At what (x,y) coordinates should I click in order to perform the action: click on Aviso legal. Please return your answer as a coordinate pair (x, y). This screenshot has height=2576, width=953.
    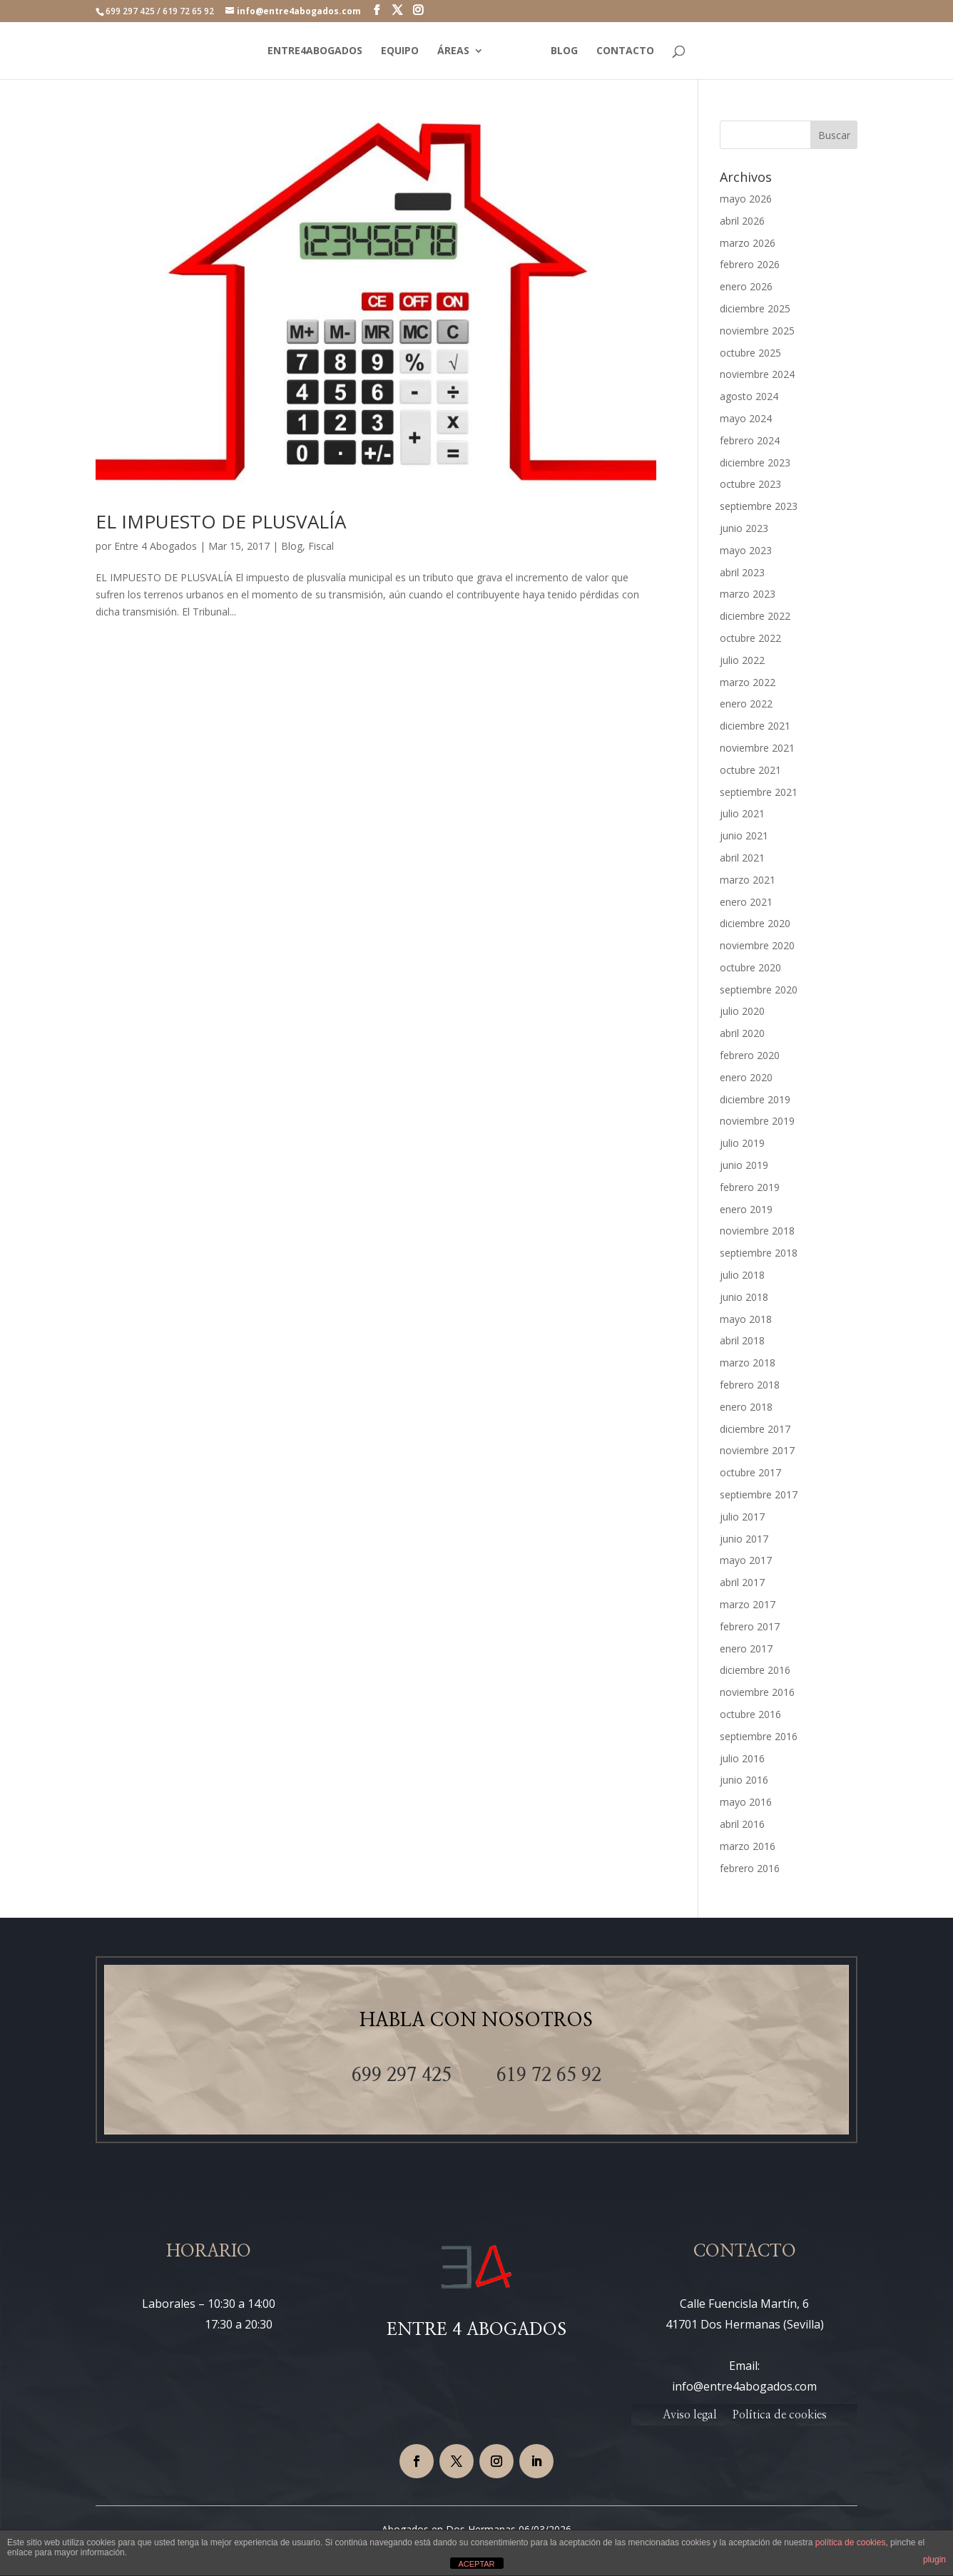
    Looking at the image, I should click on (690, 2415).